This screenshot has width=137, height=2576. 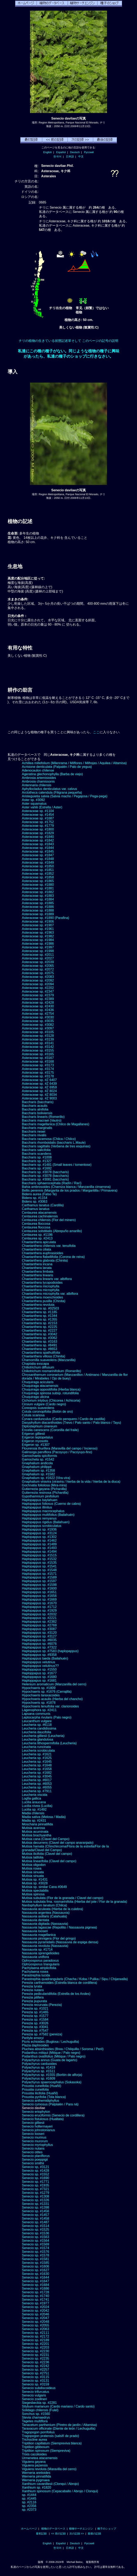 I want to click on Asteraceae sp. #1883, so click(x=38, y=895).